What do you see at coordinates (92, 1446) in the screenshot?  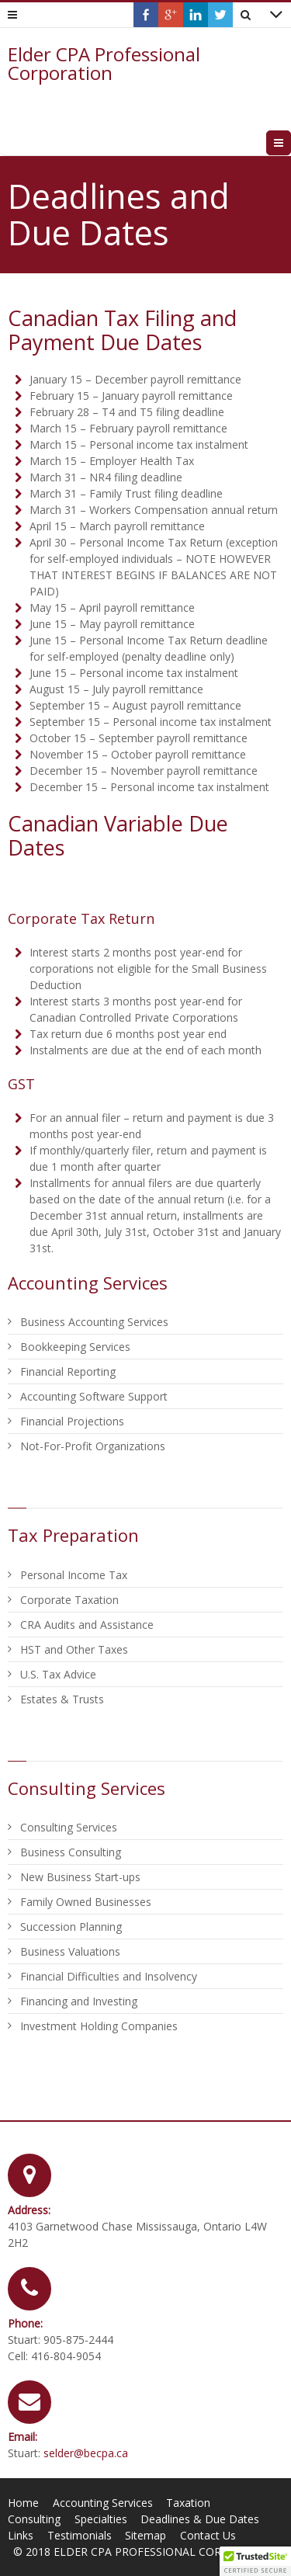 I see `Not-For-Profit Organizations` at bounding box center [92, 1446].